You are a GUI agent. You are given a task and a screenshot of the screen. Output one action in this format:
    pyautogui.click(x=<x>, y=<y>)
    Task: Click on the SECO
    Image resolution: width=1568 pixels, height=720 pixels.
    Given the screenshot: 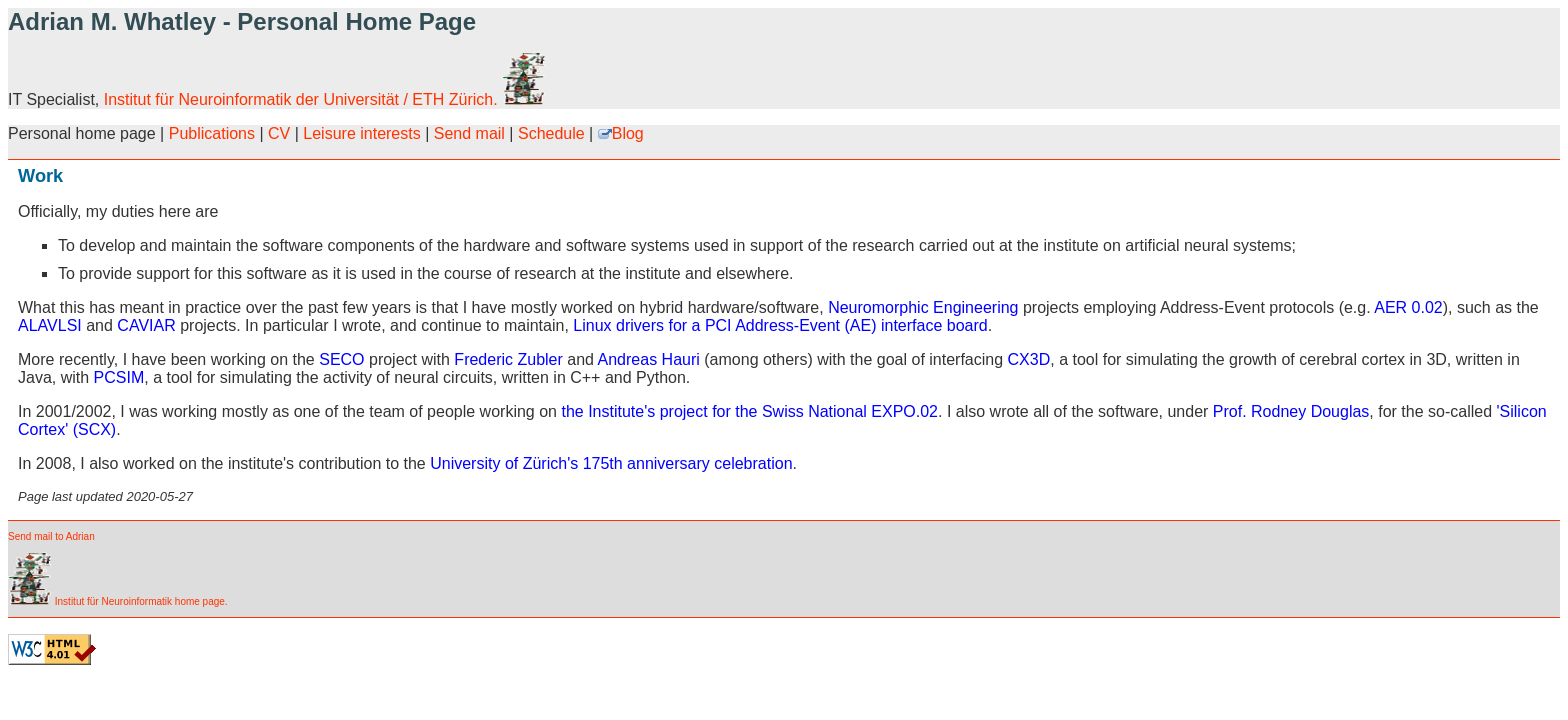 What is the action you would take?
    pyautogui.click(x=341, y=359)
    